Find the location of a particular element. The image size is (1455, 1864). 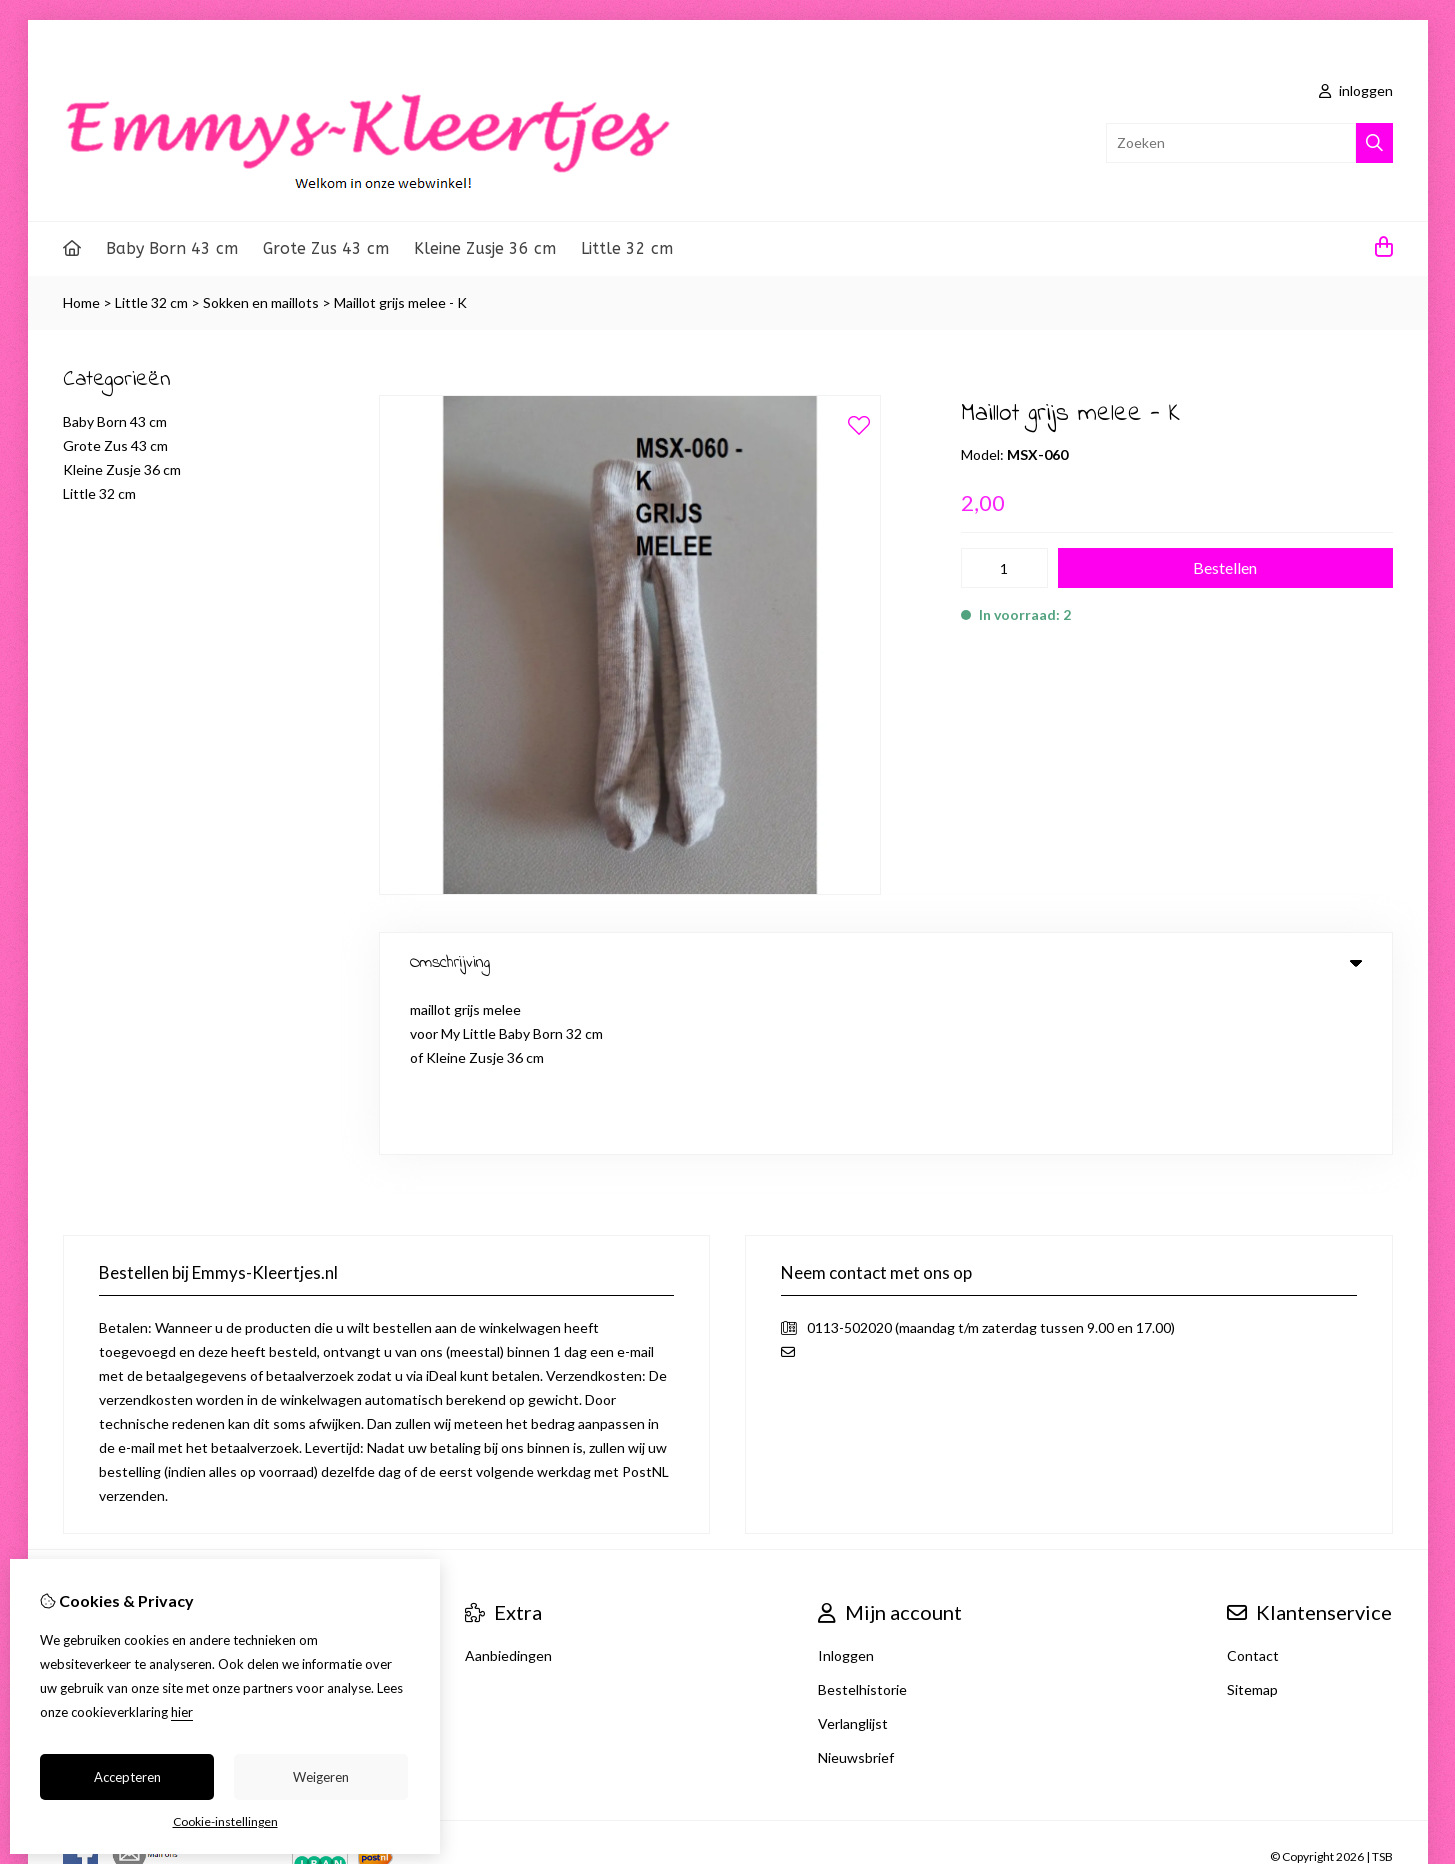

Nieuwsbrief is located at coordinates (856, 1596).